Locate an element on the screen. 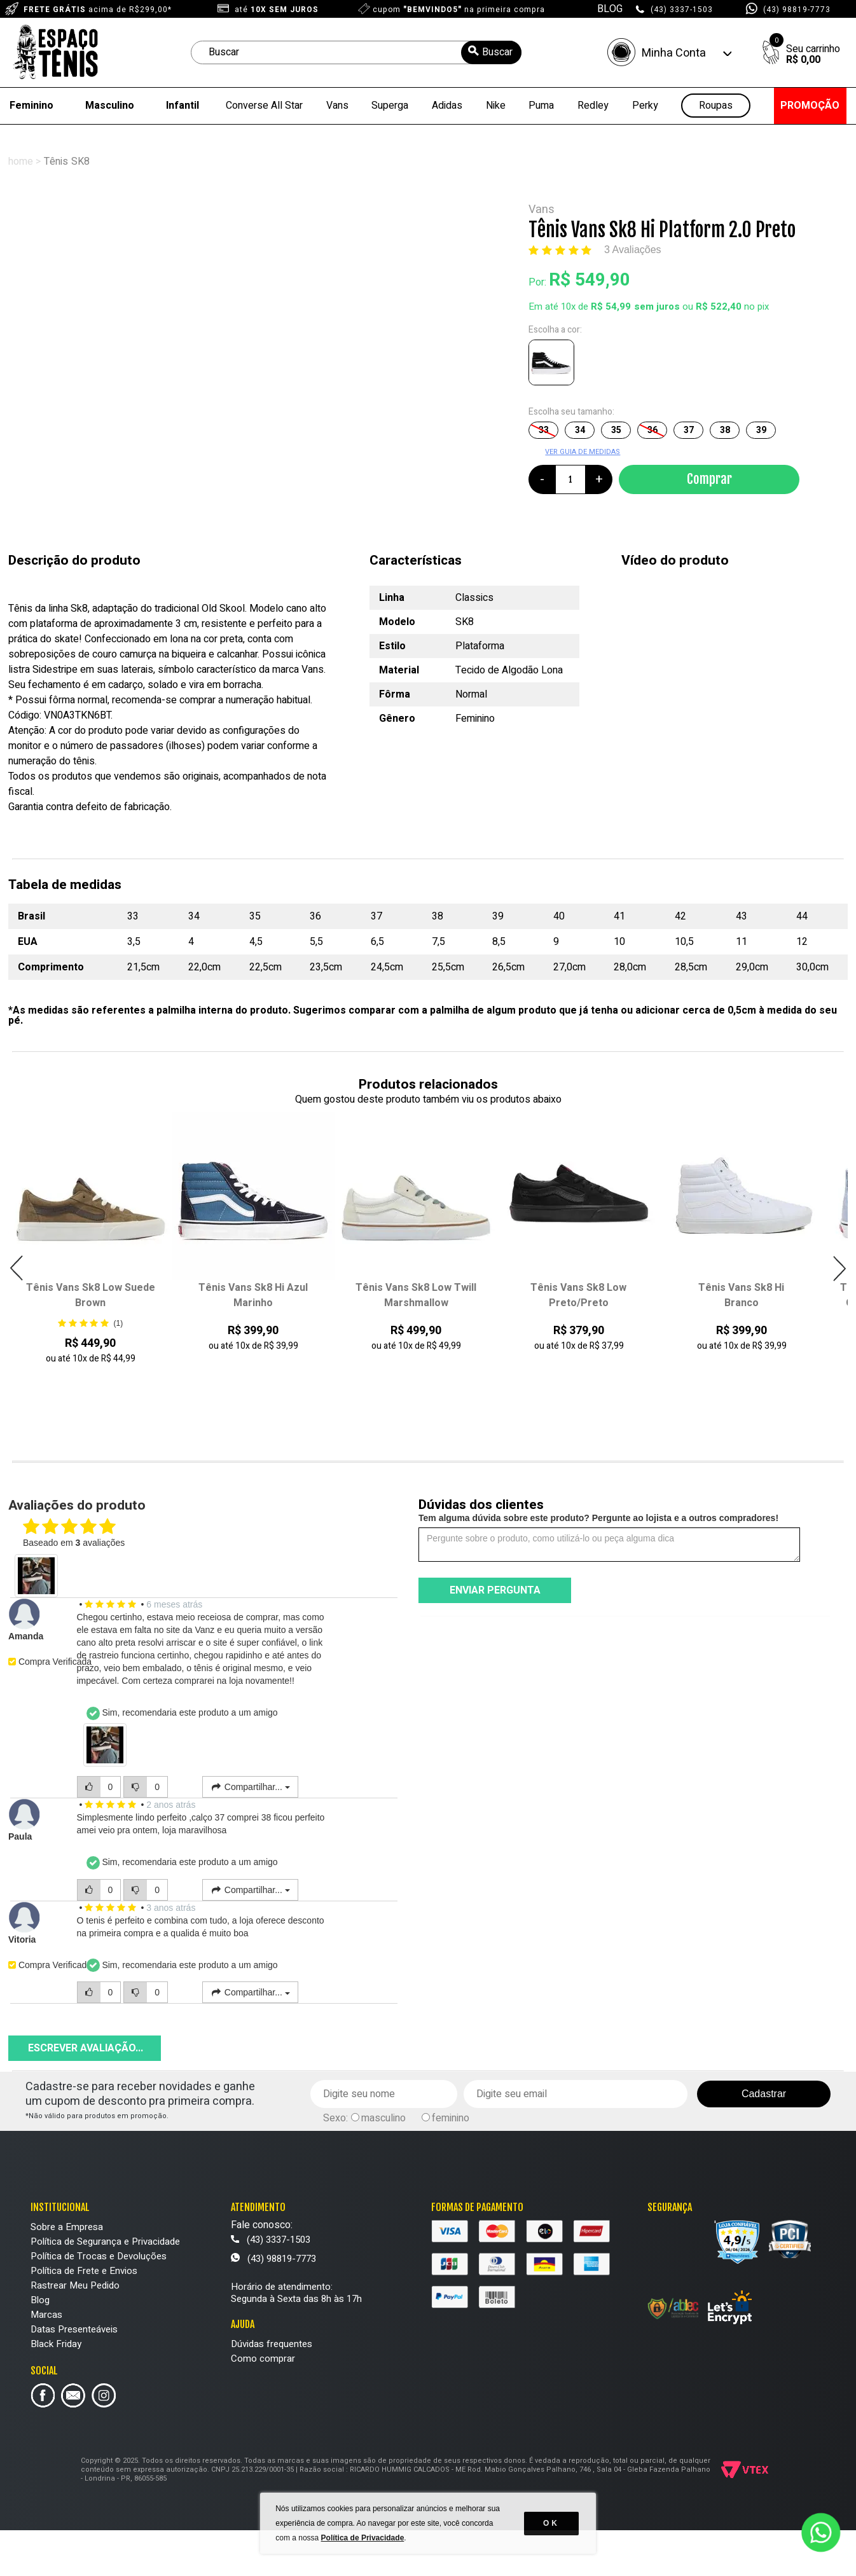 This screenshot has width=856, height=2576. Cadastrar is located at coordinates (764, 2093).